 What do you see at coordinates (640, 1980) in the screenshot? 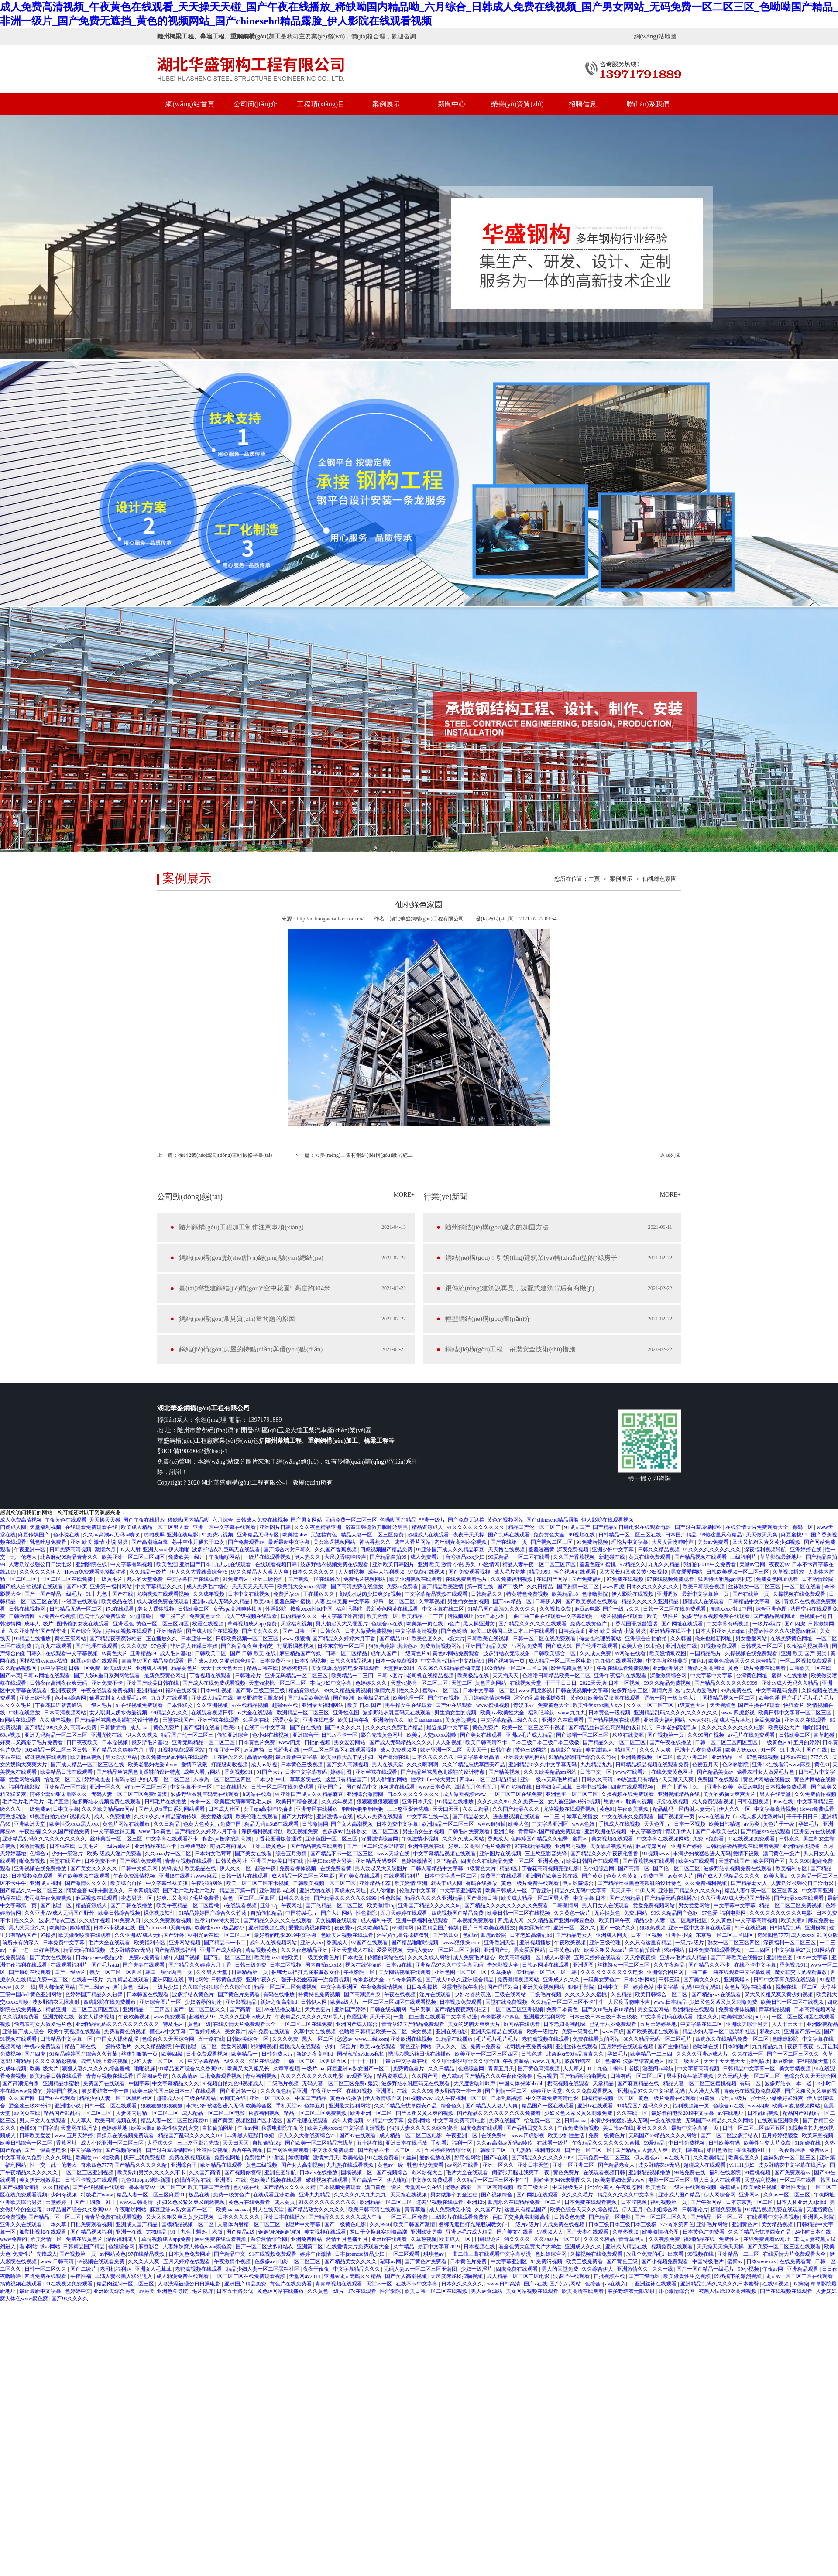
I see `日本少妇网站` at bounding box center [640, 1980].